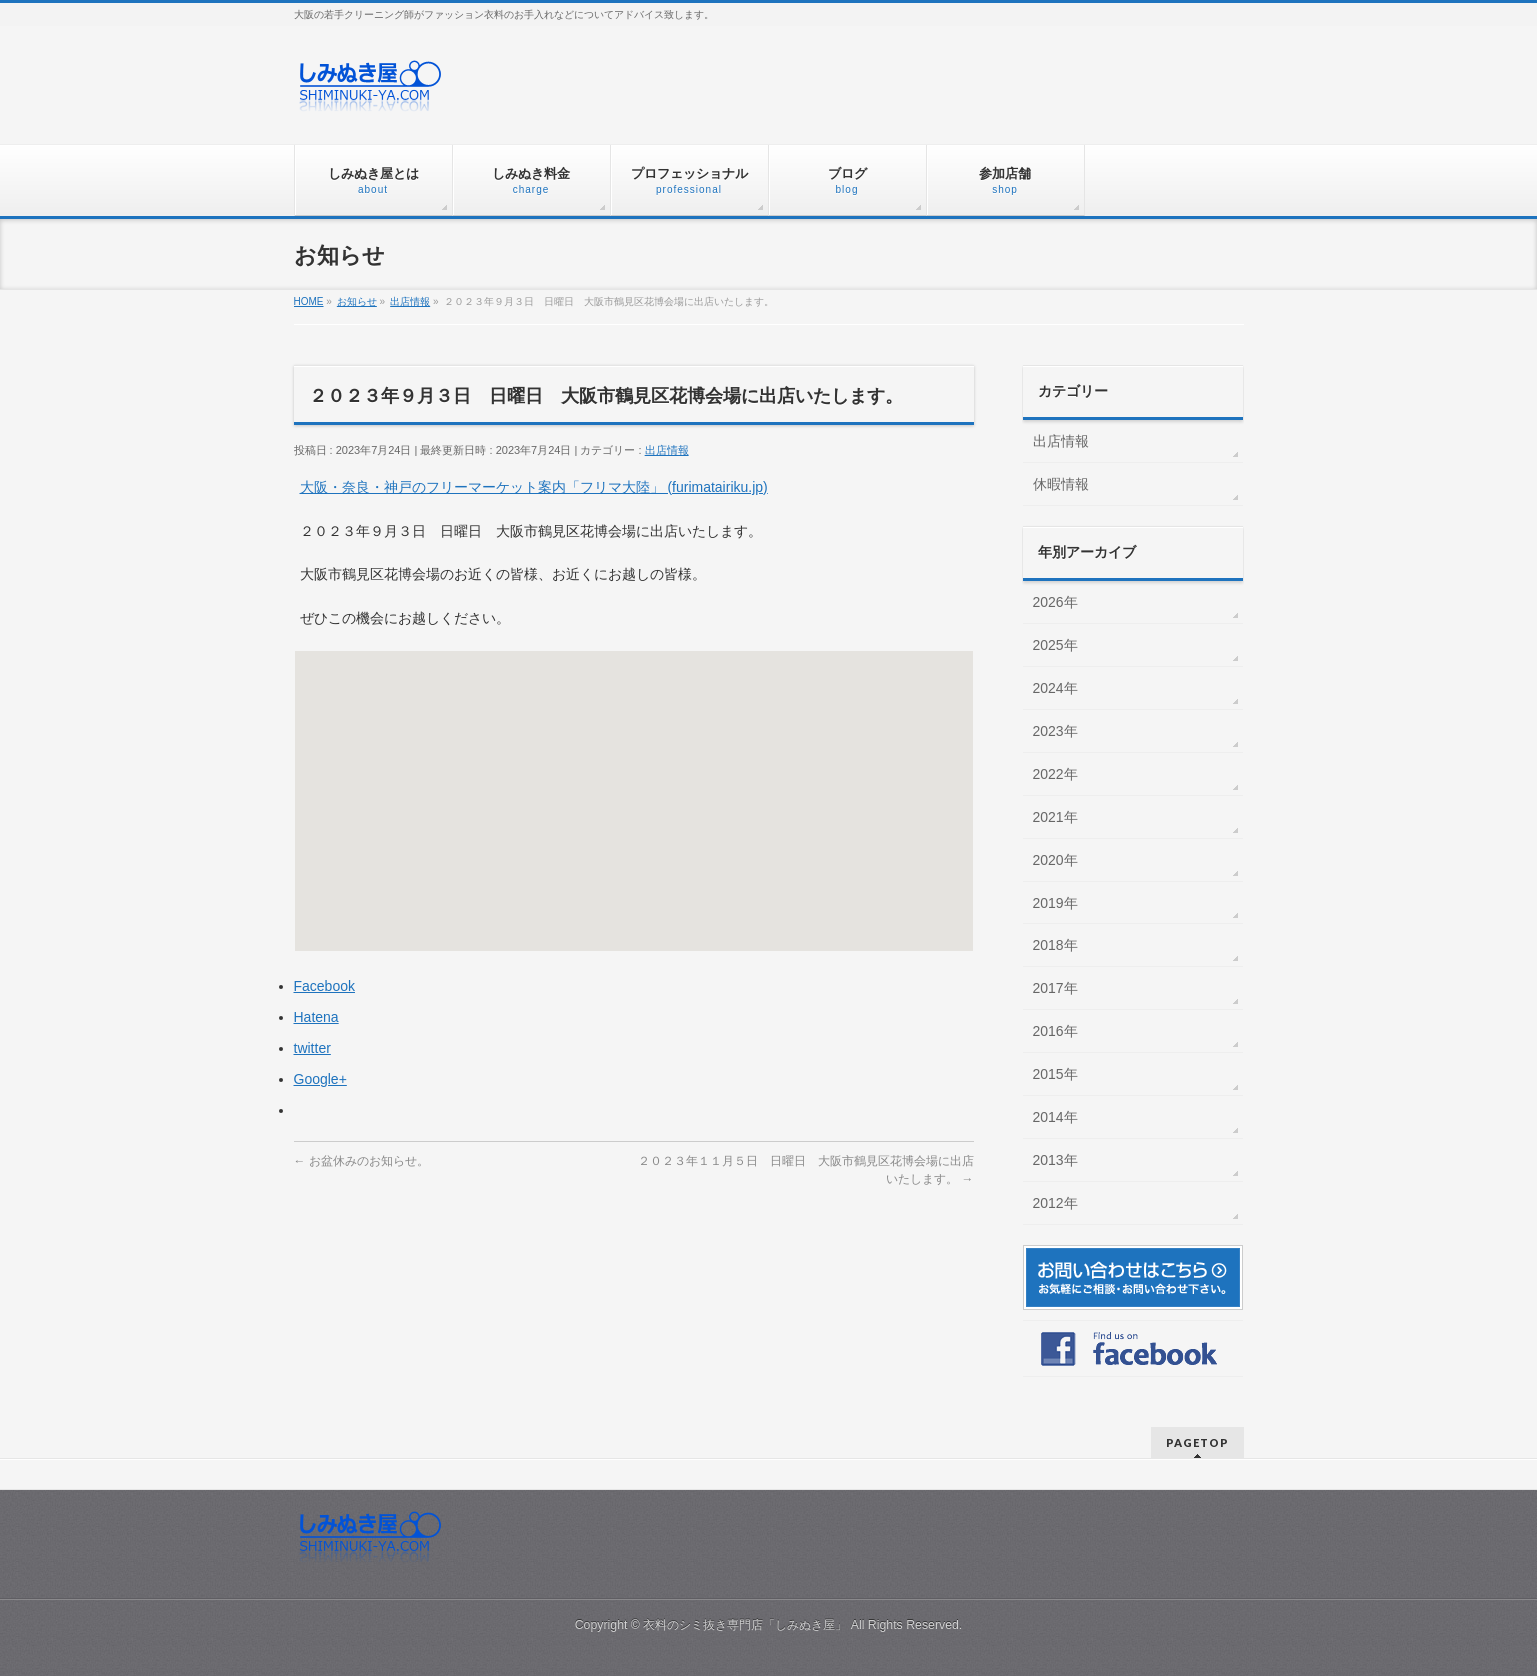 The image size is (1537, 1676). What do you see at coordinates (1055, 860) in the screenshot?
I see `2020年` at bounding box center [1055, 860].